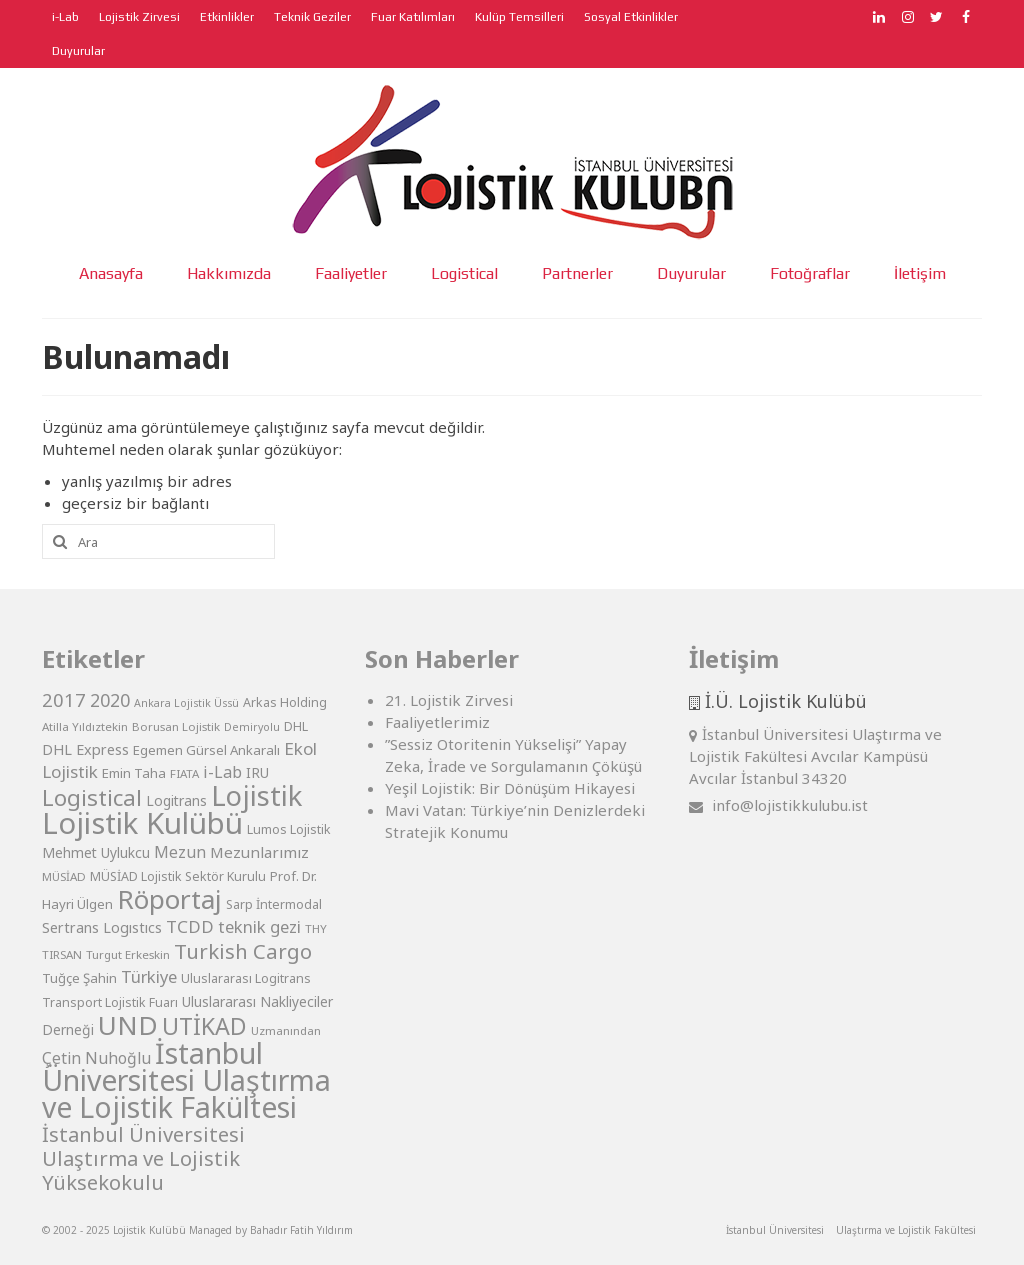  What do you see at coordinates (128, 1025) in the screenshot?
I see `UND [UND (57 öge)]` at bounding box center [128, 1025].